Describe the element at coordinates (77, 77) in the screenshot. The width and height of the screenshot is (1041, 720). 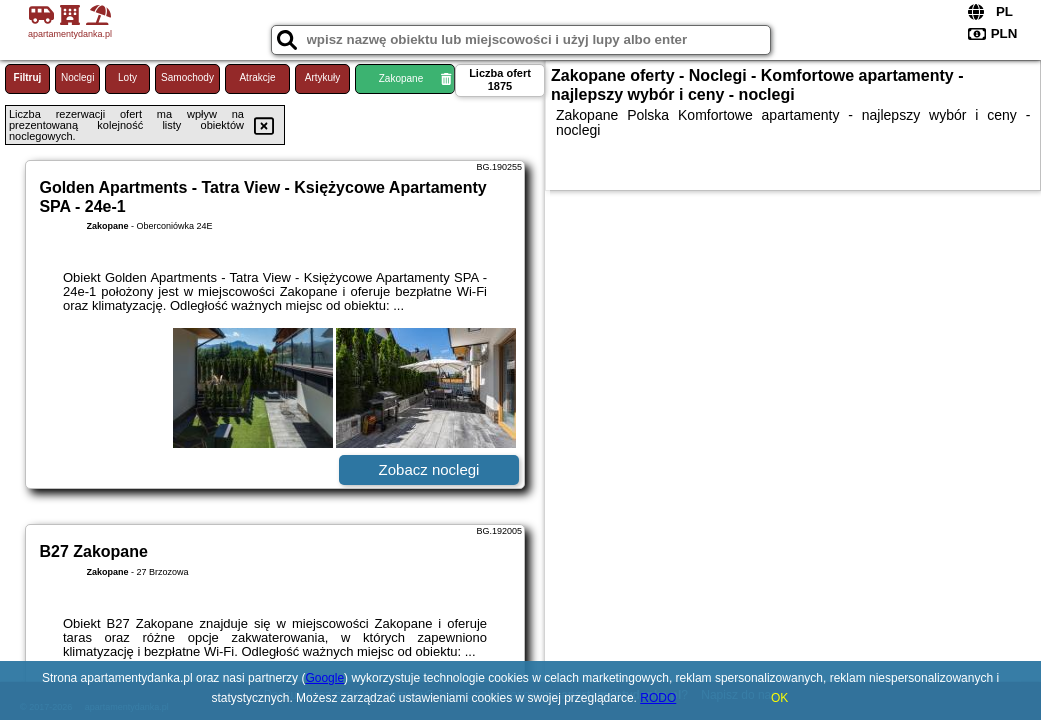
I see `Noclegi` at that location.